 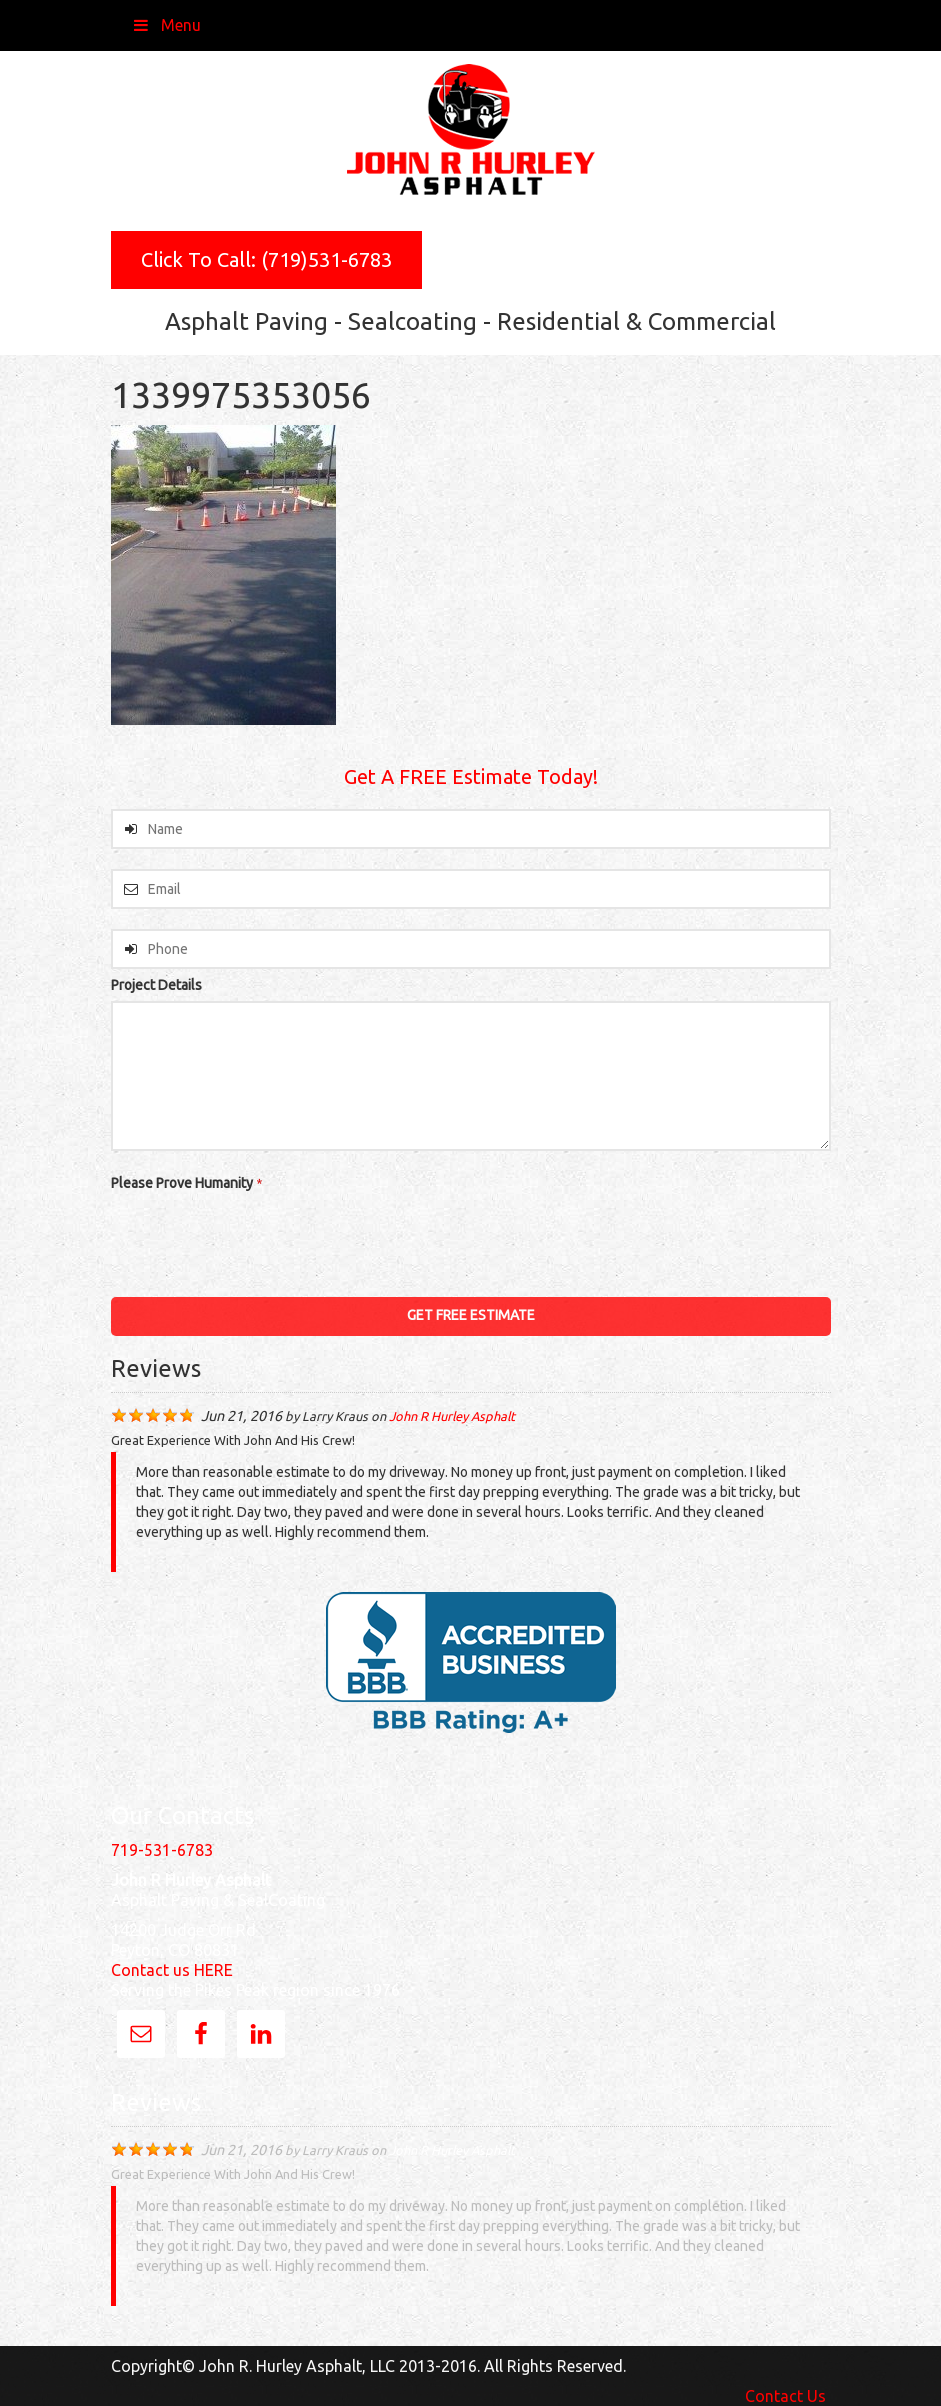 I want to click on Contact Us, so click(x=785, y=2396).